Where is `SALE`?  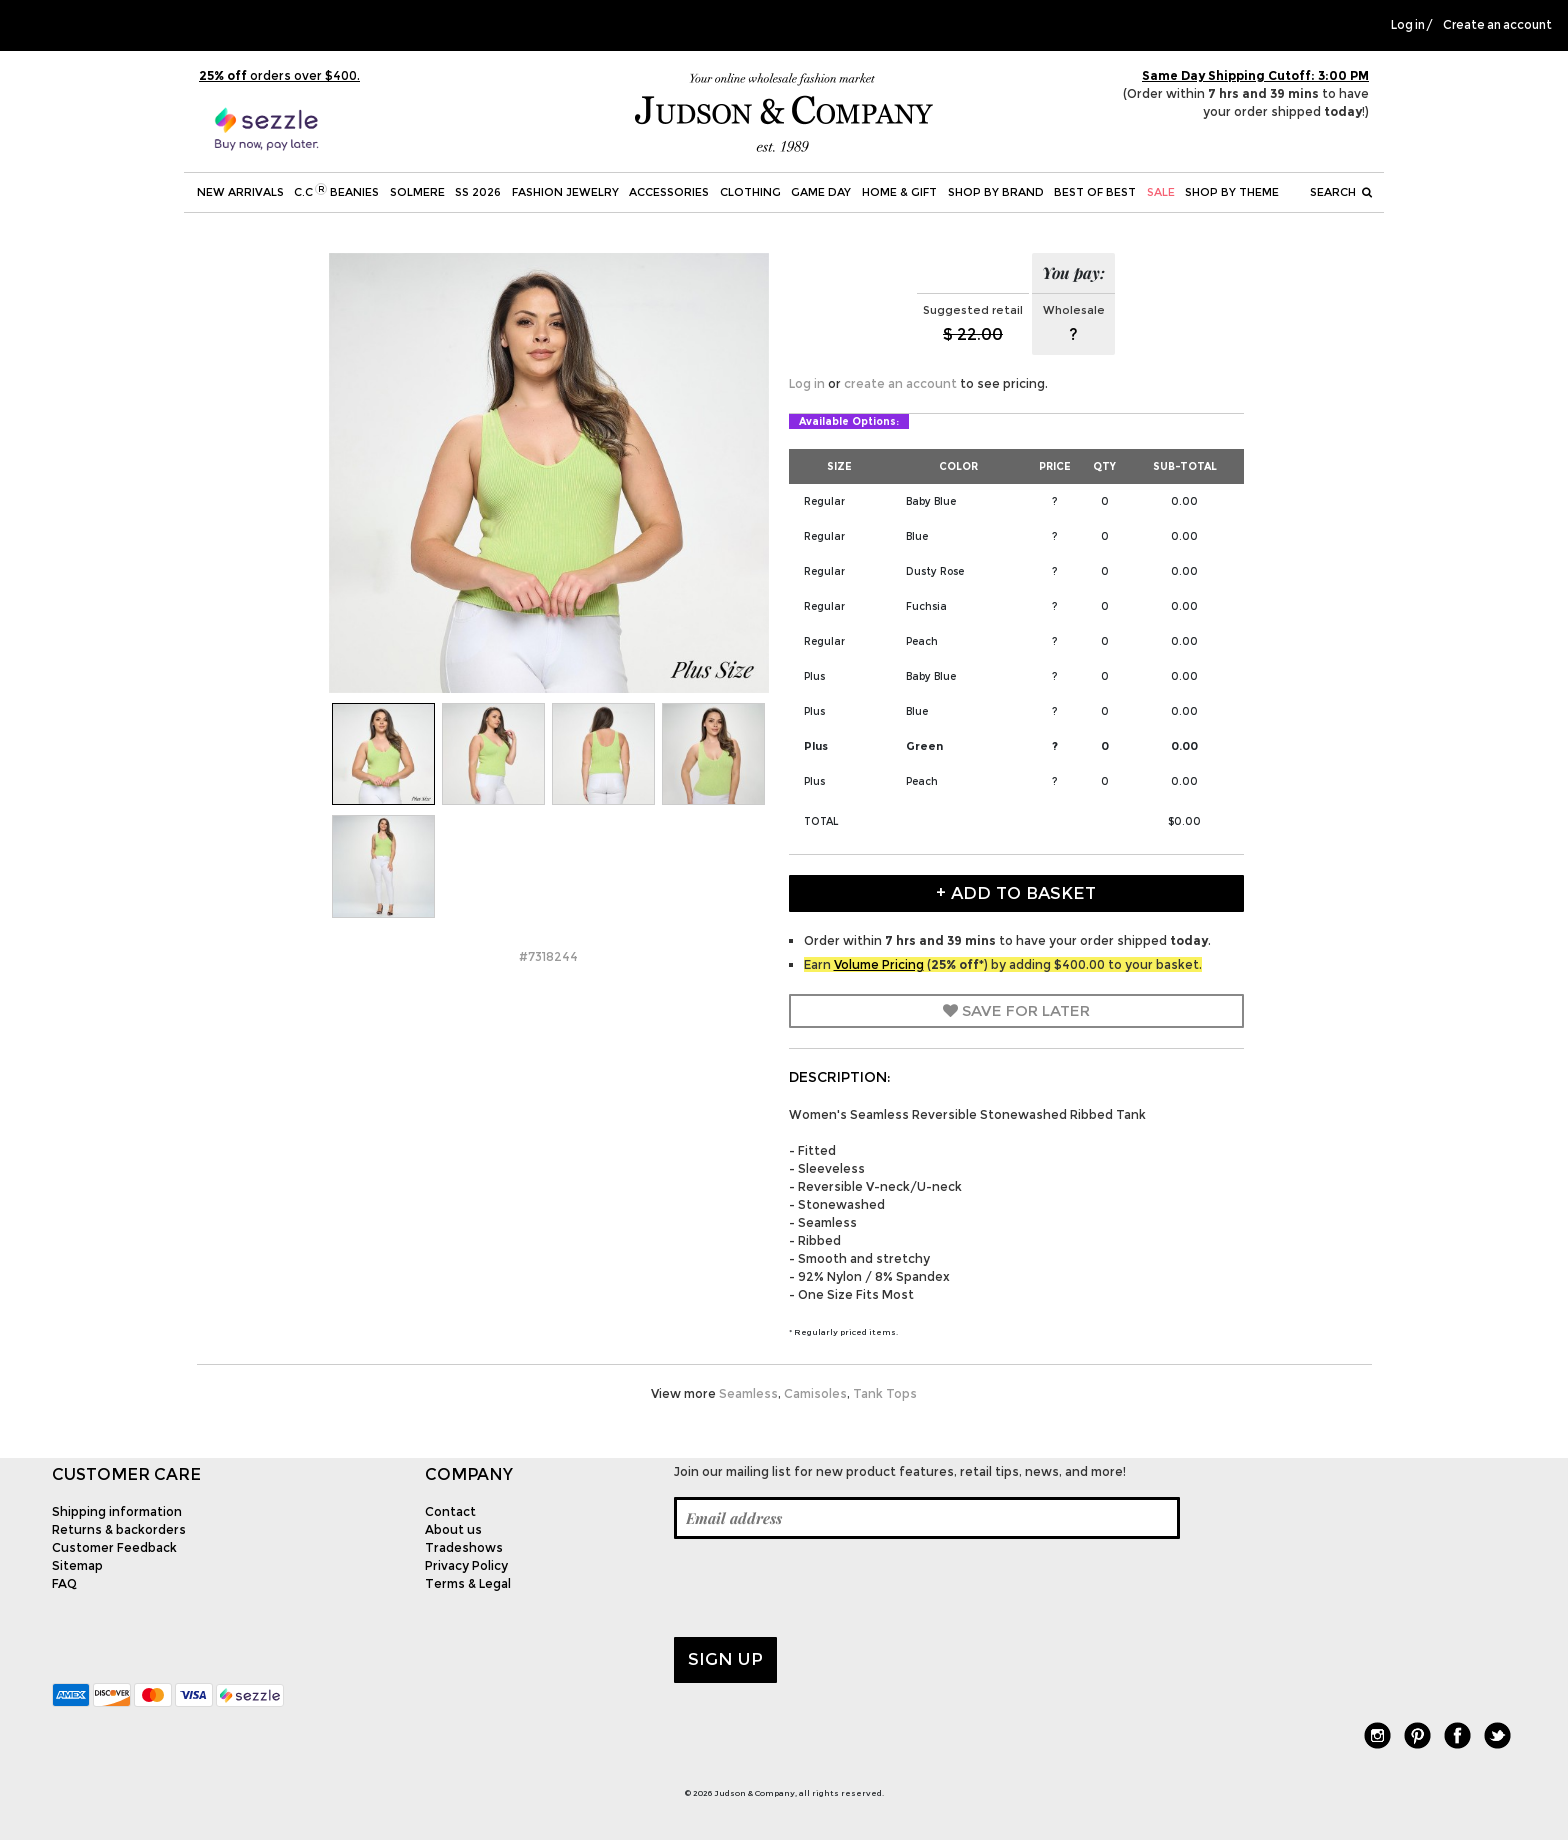 SALE is located at coordinates (1161, 192).